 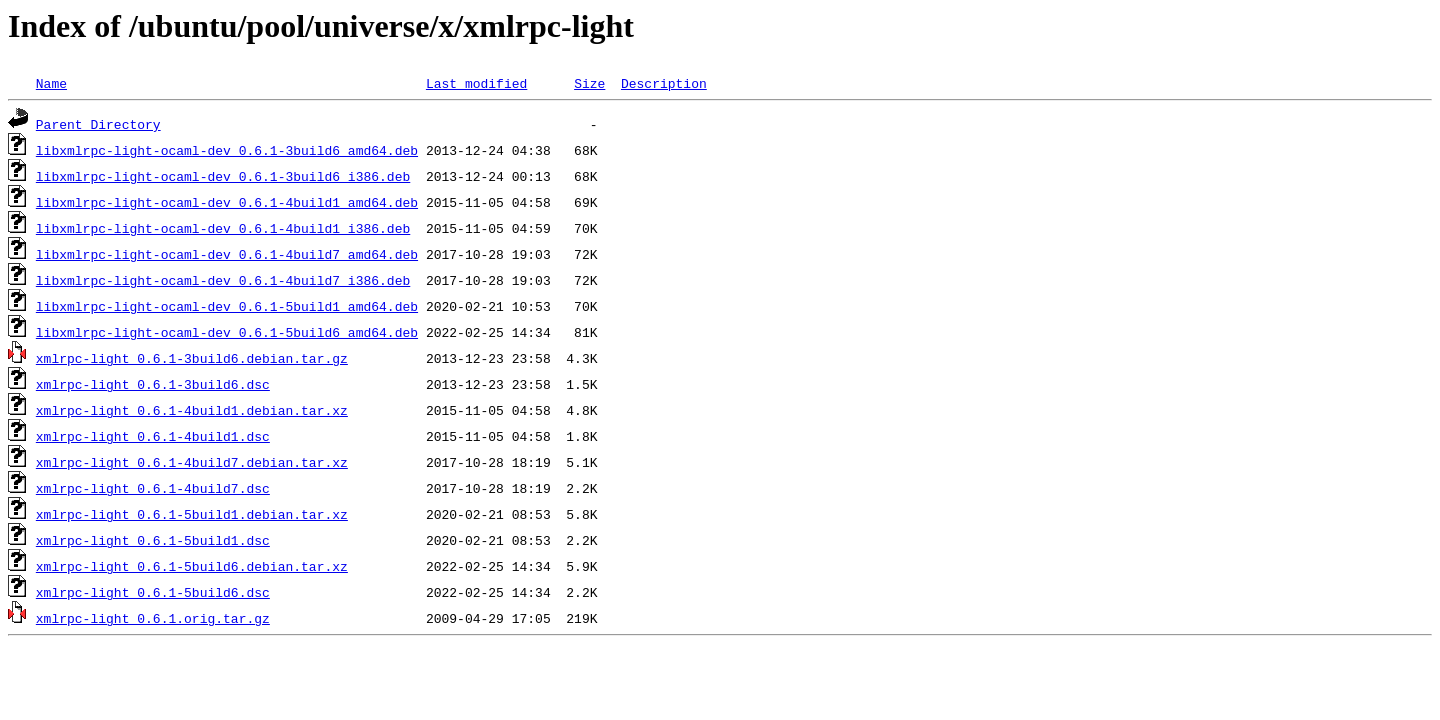 I want to click on libxmlrpc-light-ocaml-dev_0.6.1-3build6_i386.deb, so click(x=223, y=176).